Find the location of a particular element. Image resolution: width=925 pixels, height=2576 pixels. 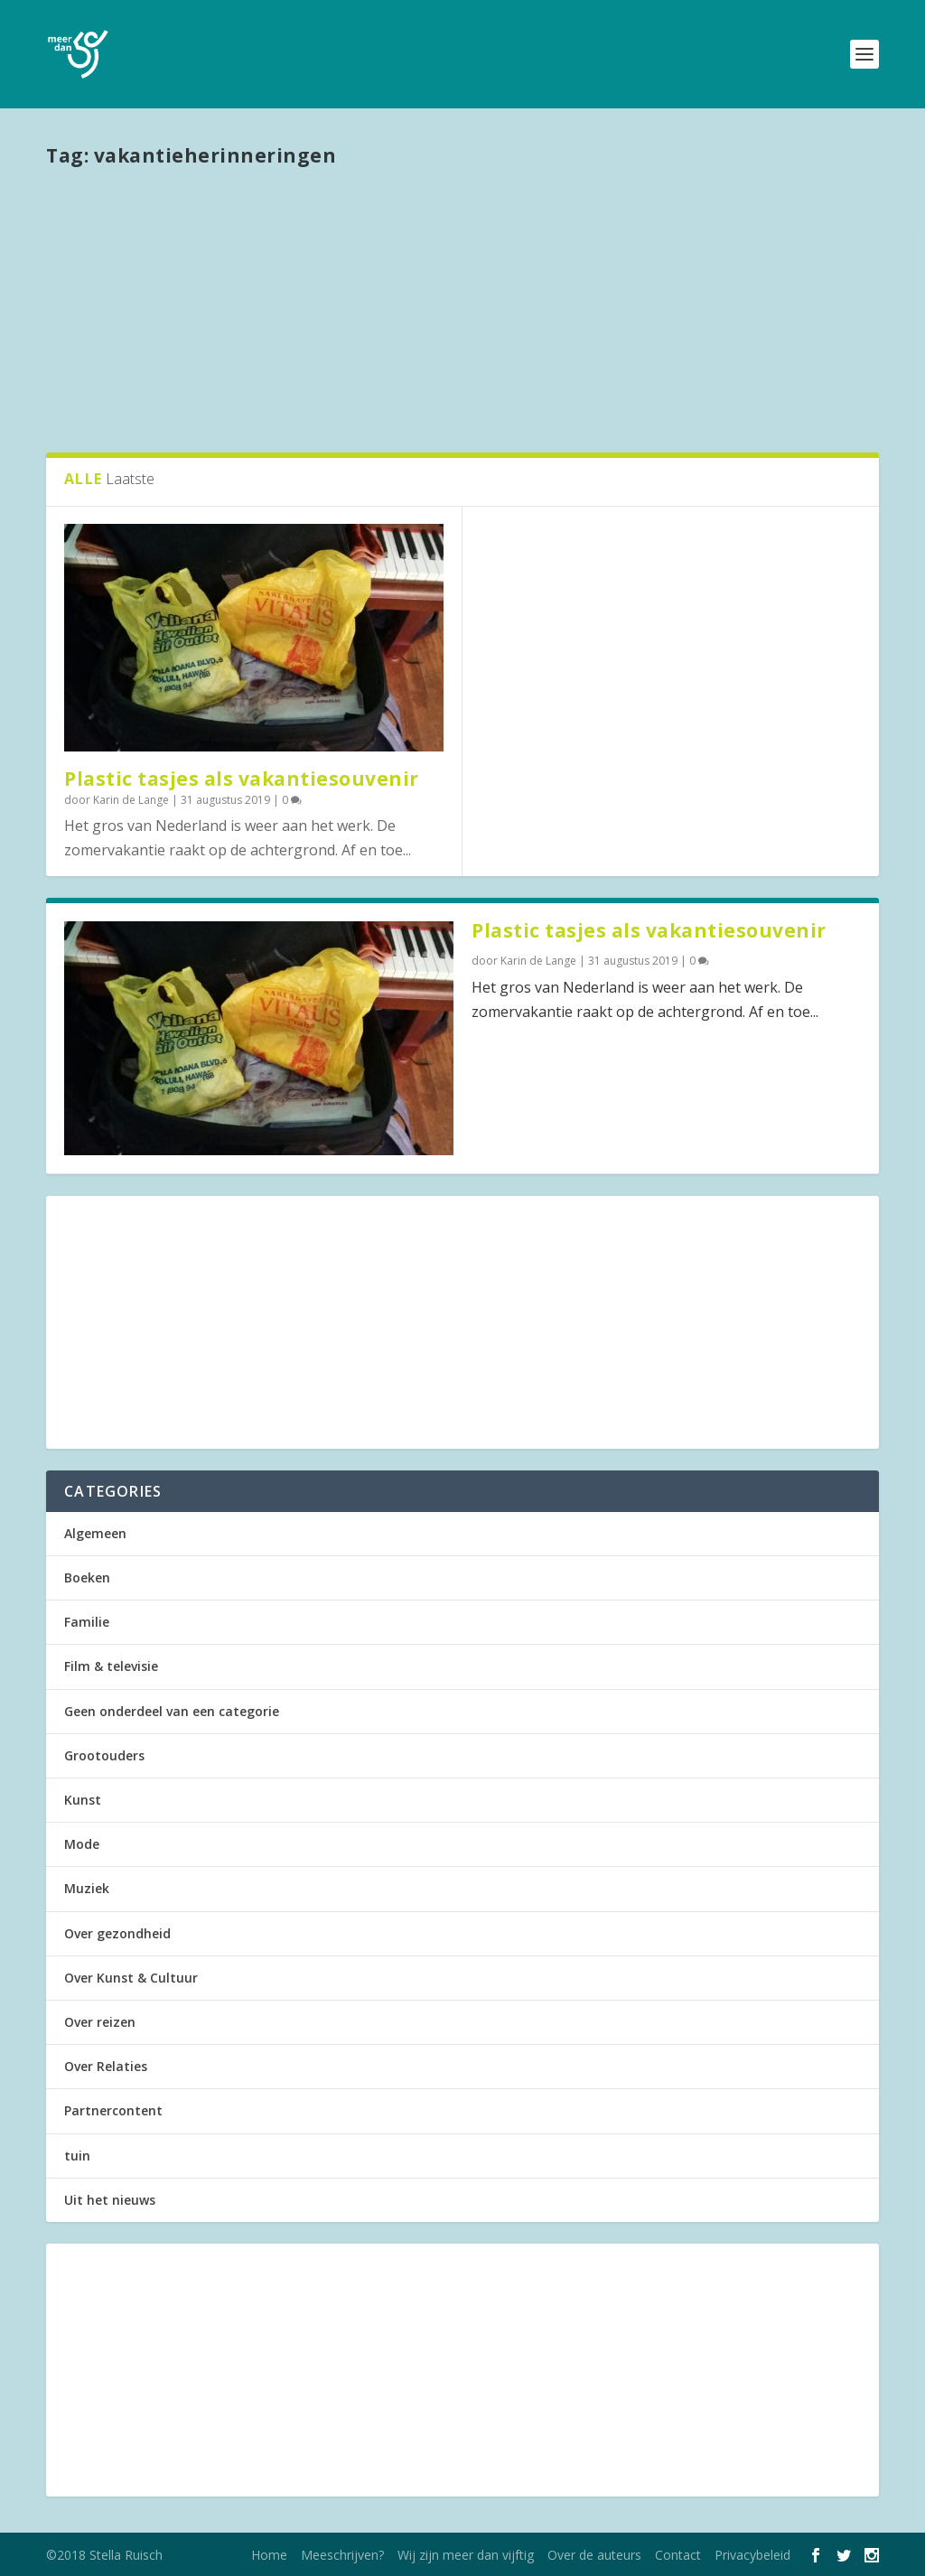

Uit het nieuws is located at coordinates (109, 2199).